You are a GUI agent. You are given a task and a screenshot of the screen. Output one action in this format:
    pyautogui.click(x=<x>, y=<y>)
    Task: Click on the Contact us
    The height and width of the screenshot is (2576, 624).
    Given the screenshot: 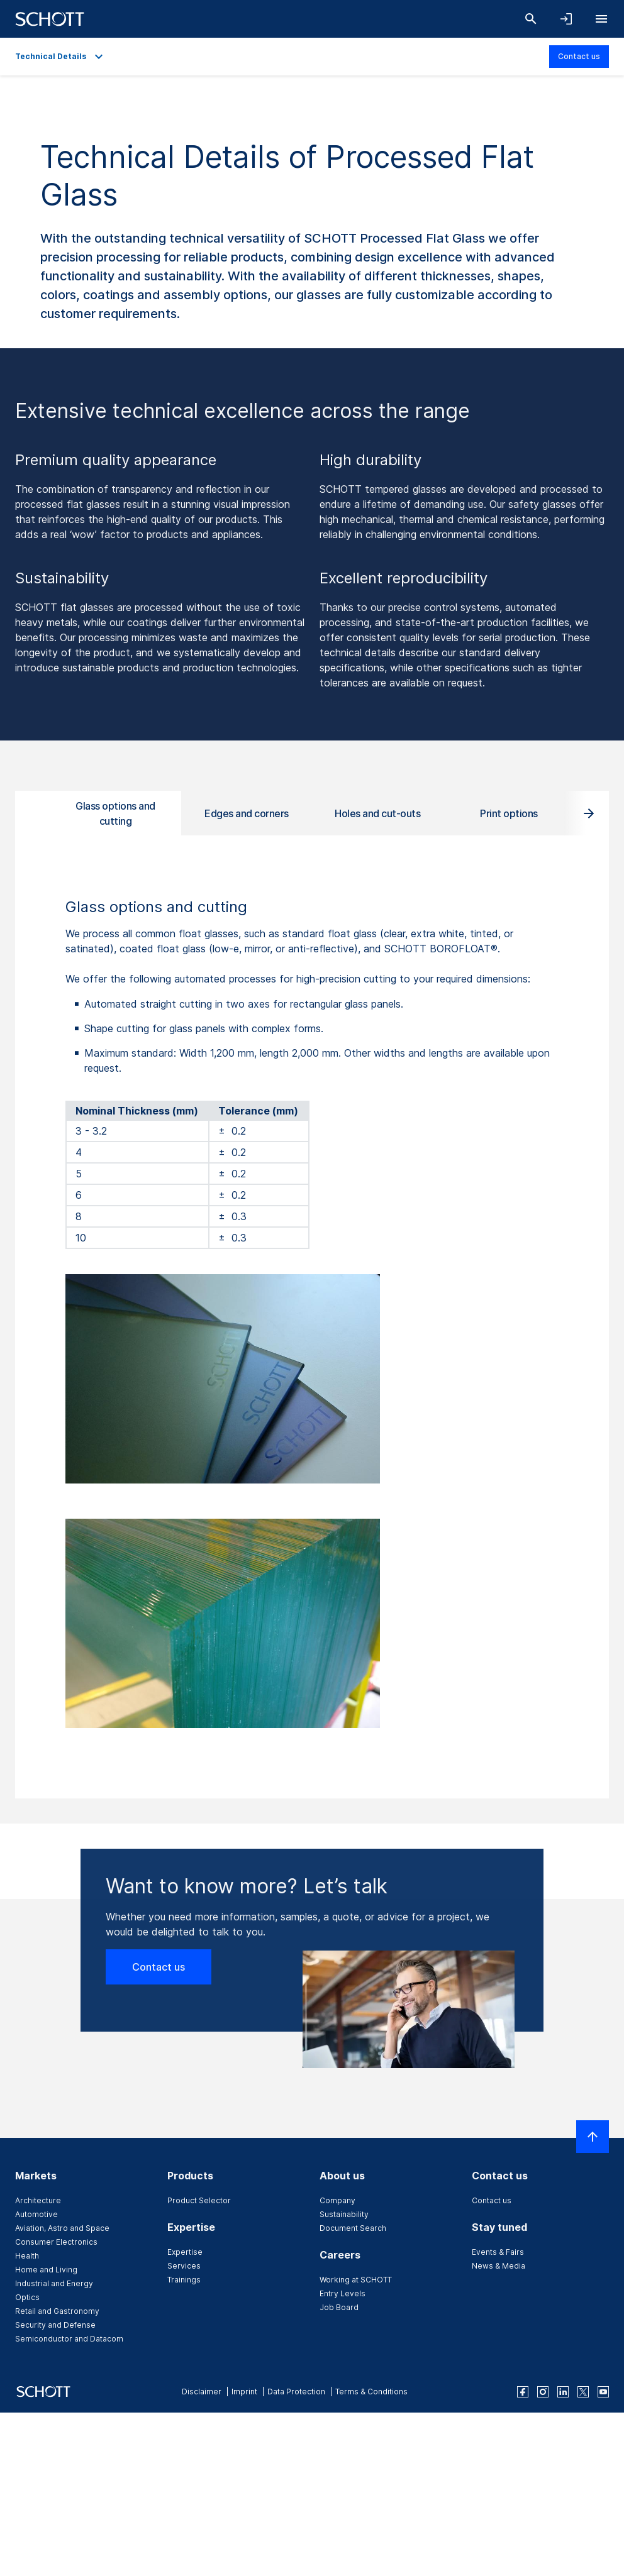 What is the action you would take?
    pyautogui.click(x=579, y=56)
    